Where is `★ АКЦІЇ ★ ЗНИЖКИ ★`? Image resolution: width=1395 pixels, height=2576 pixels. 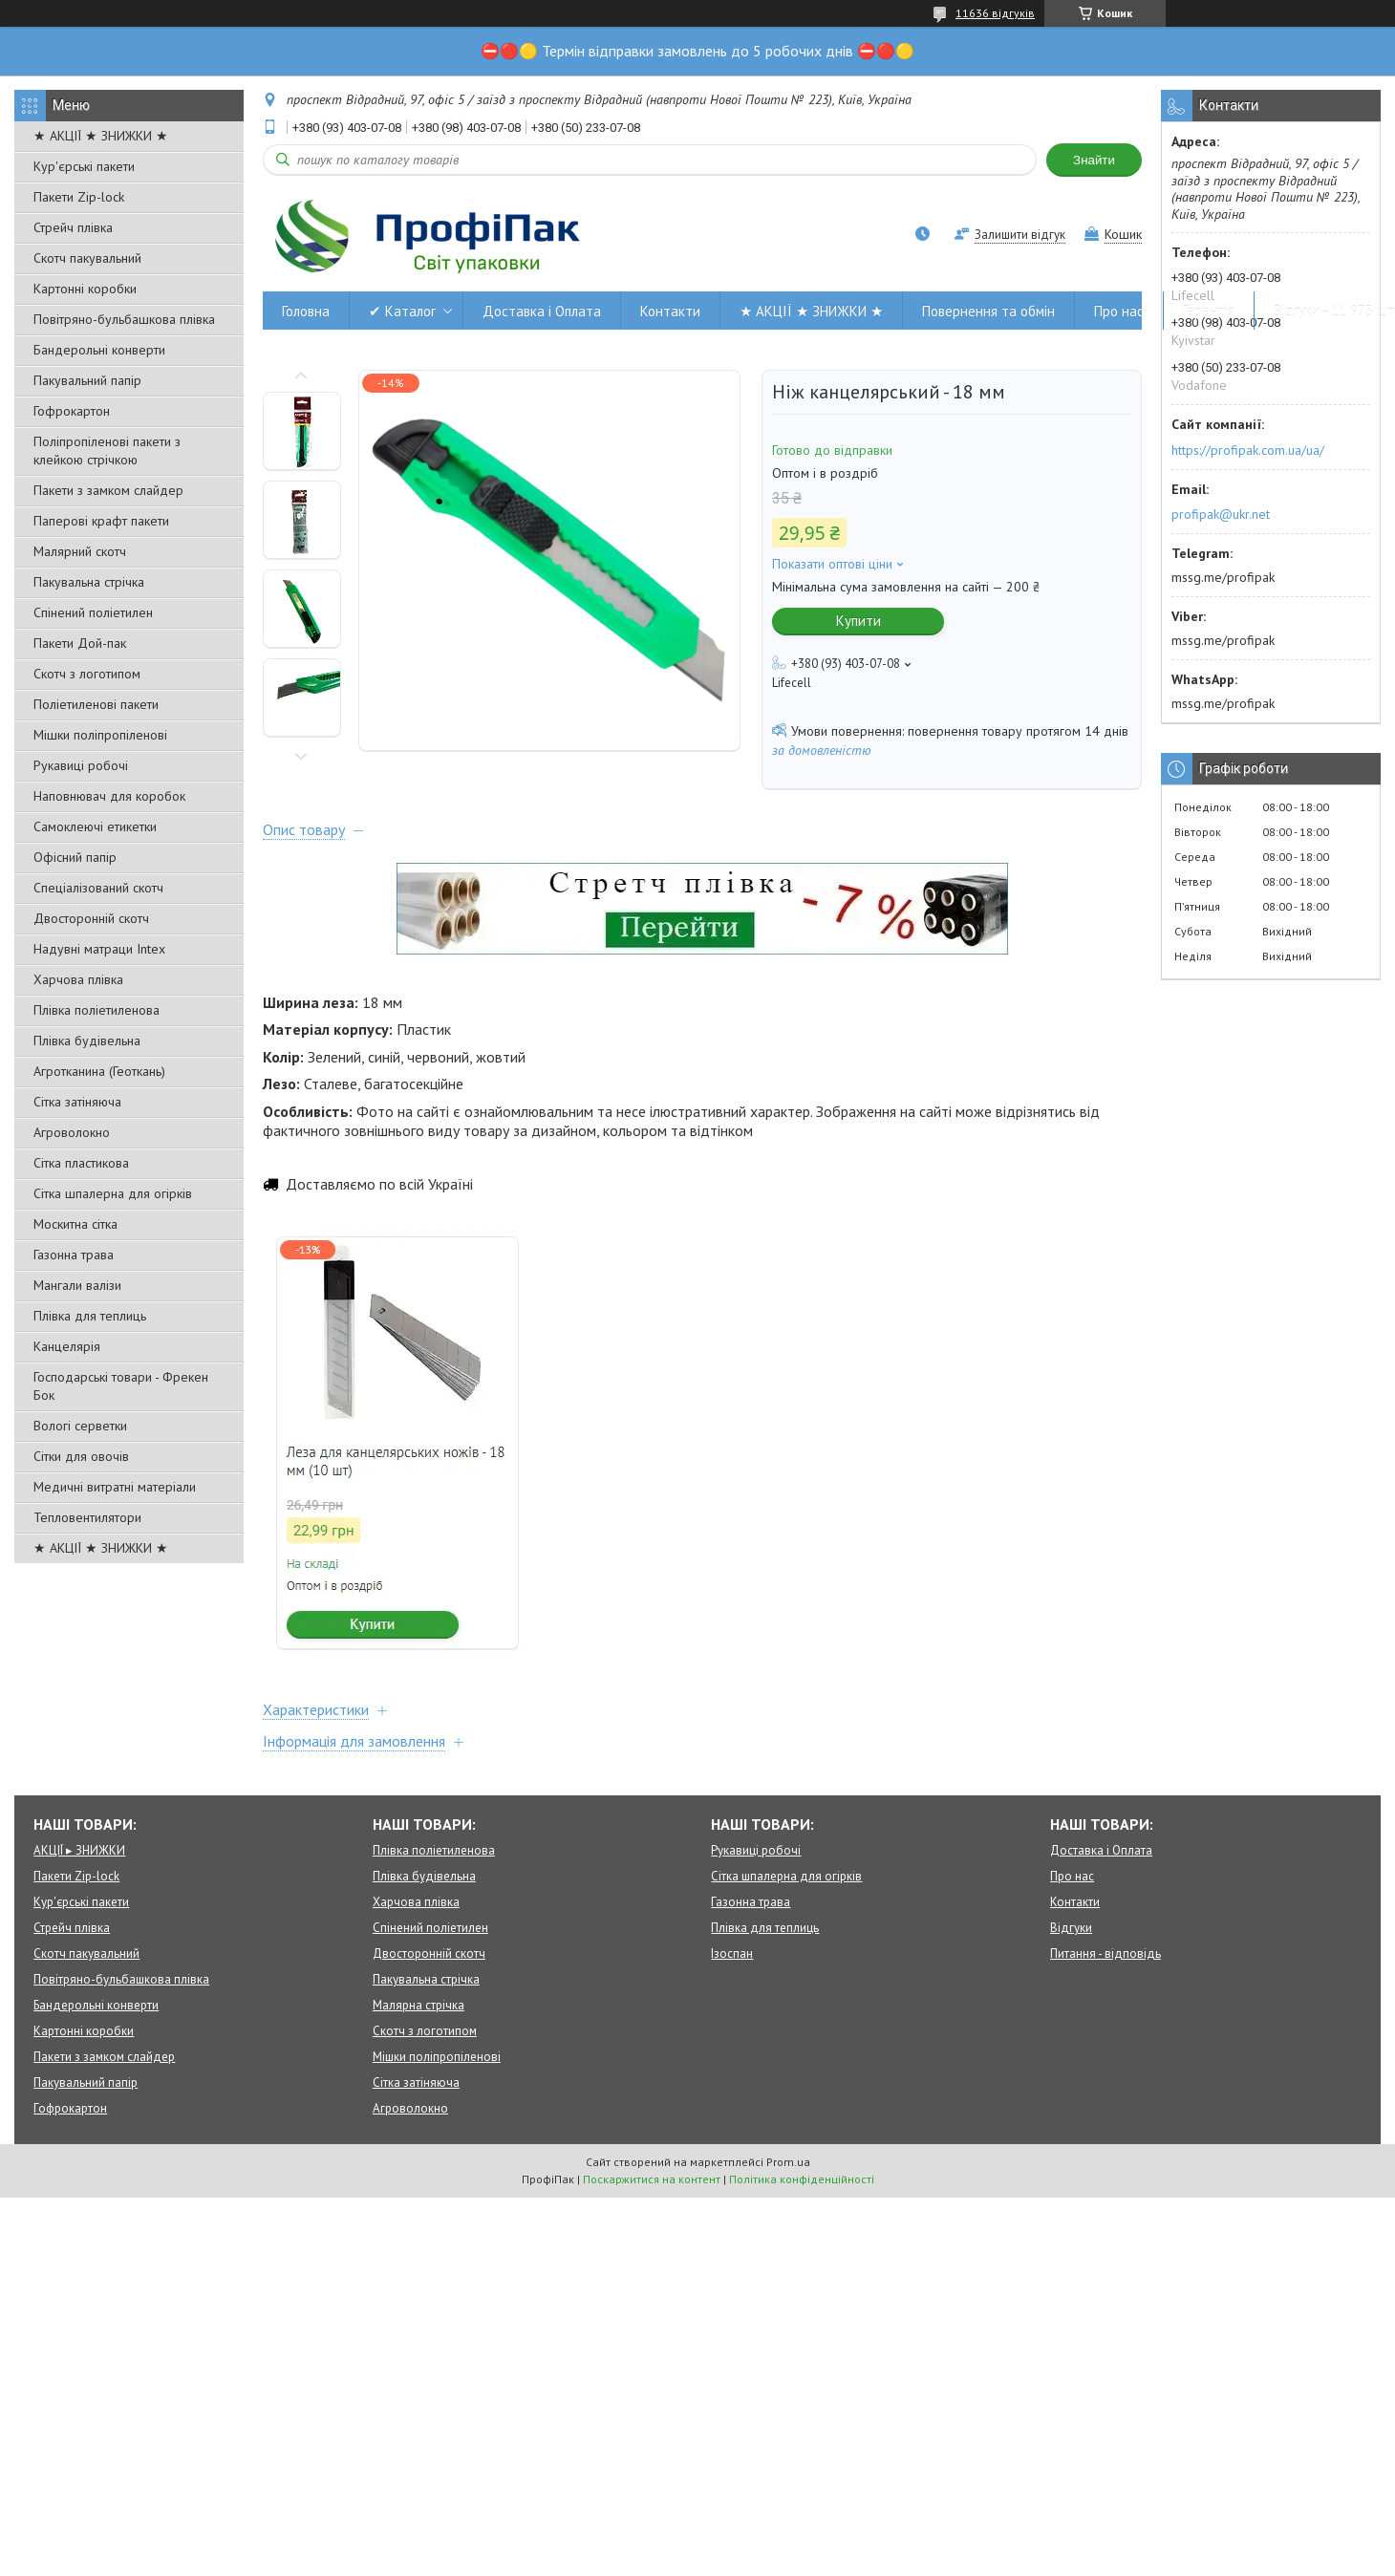
★ АКЦІЇ ★ ЗНИЖКИ ★ is located at coordinates (100, 135).